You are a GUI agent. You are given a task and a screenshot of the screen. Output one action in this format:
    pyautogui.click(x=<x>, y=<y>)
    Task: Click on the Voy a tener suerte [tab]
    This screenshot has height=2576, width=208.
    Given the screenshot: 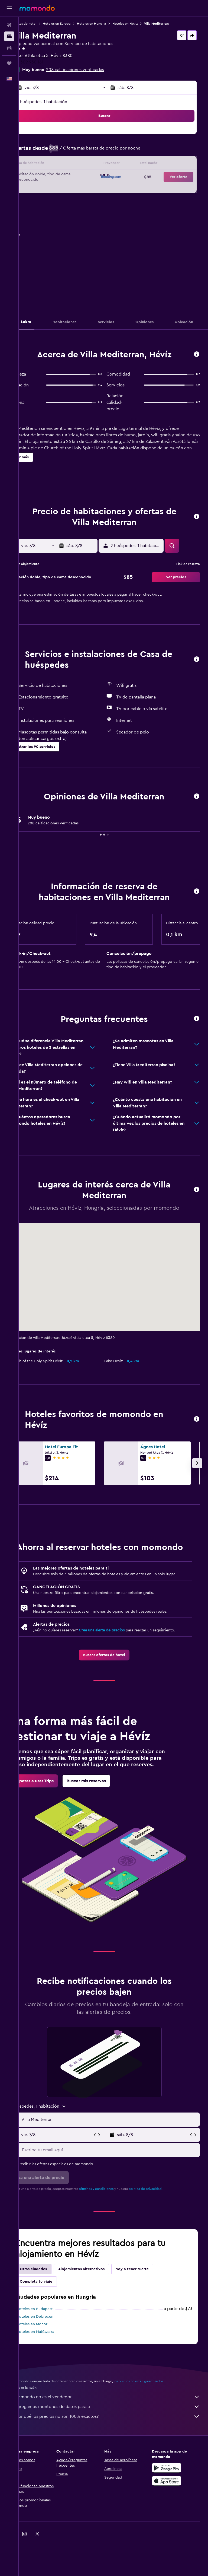 What is the action you would take?
    pyautogui.click(x=150, y=2305)
    